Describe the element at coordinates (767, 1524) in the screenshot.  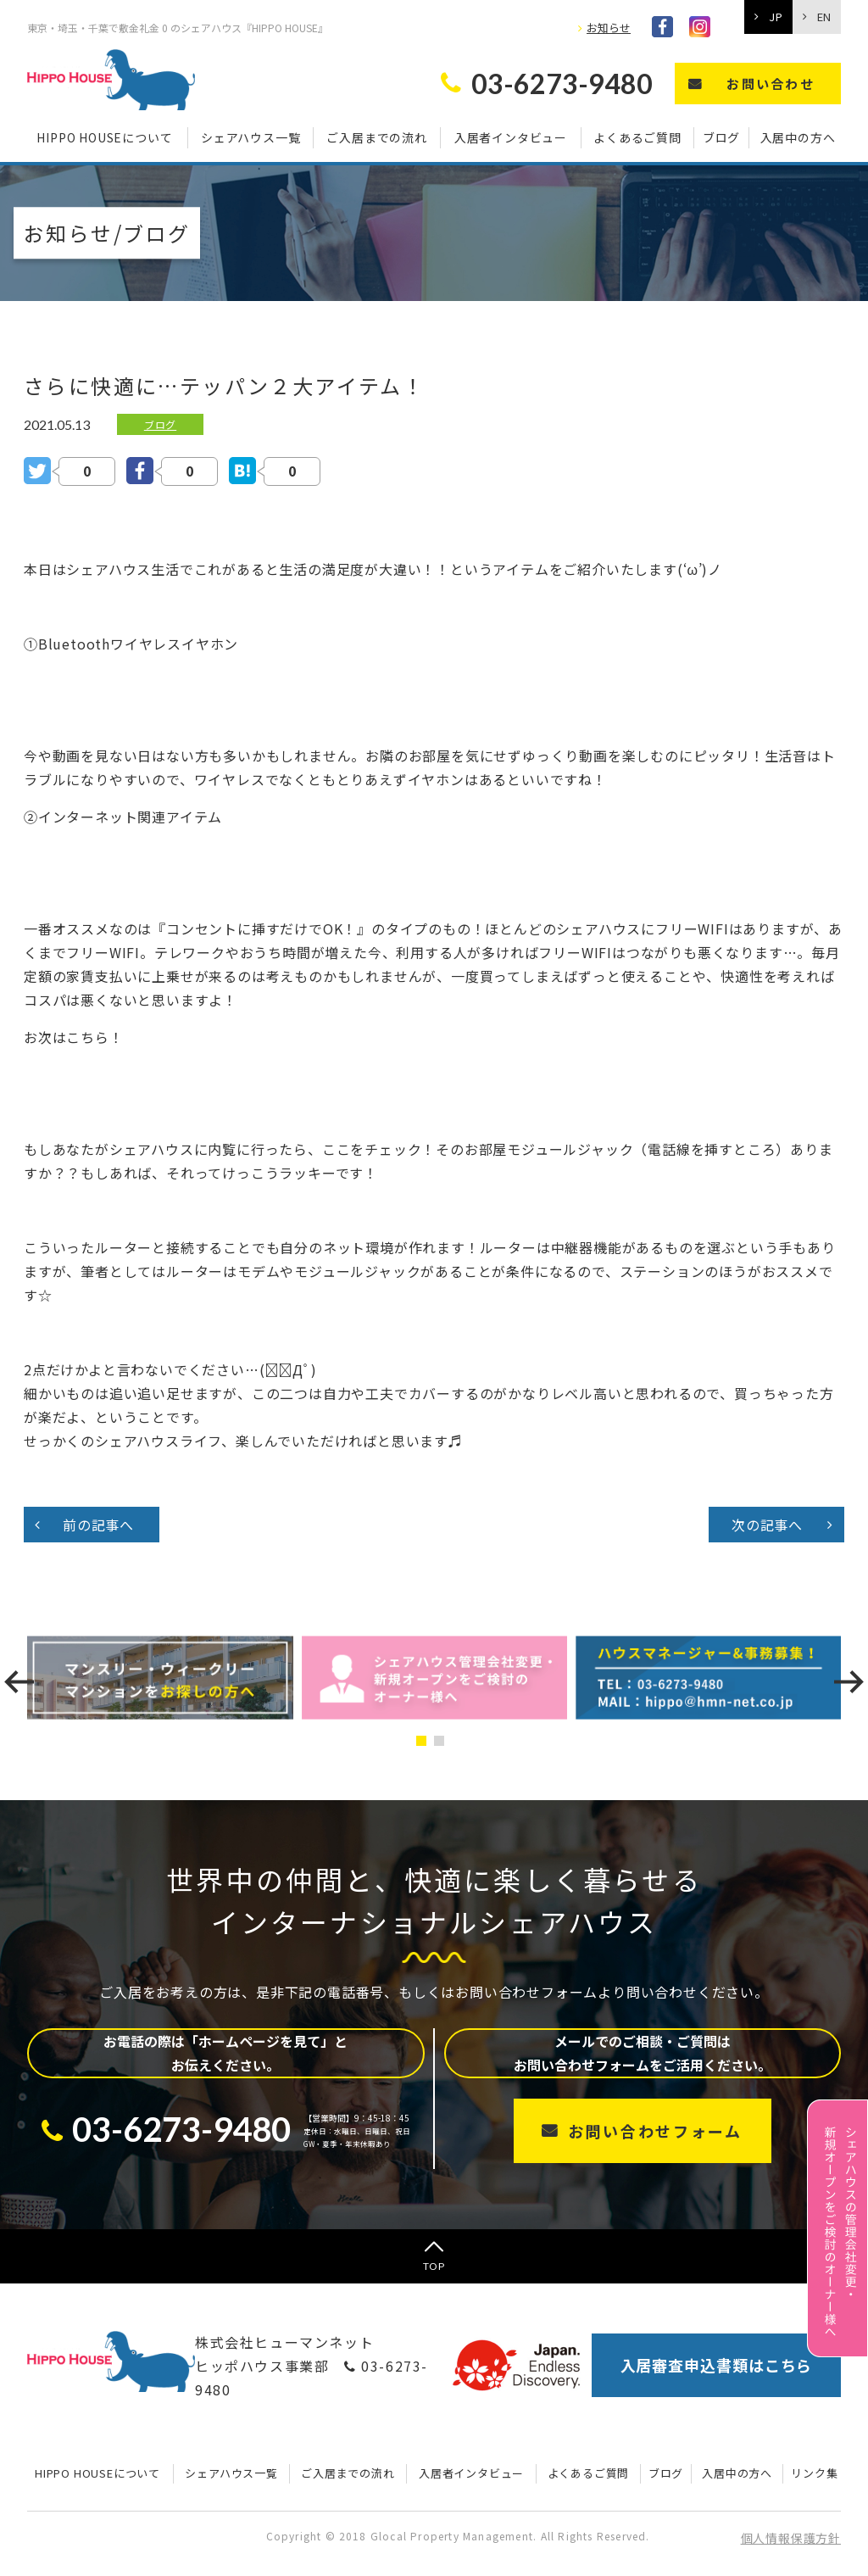
I see `次の記事へ` at that location.